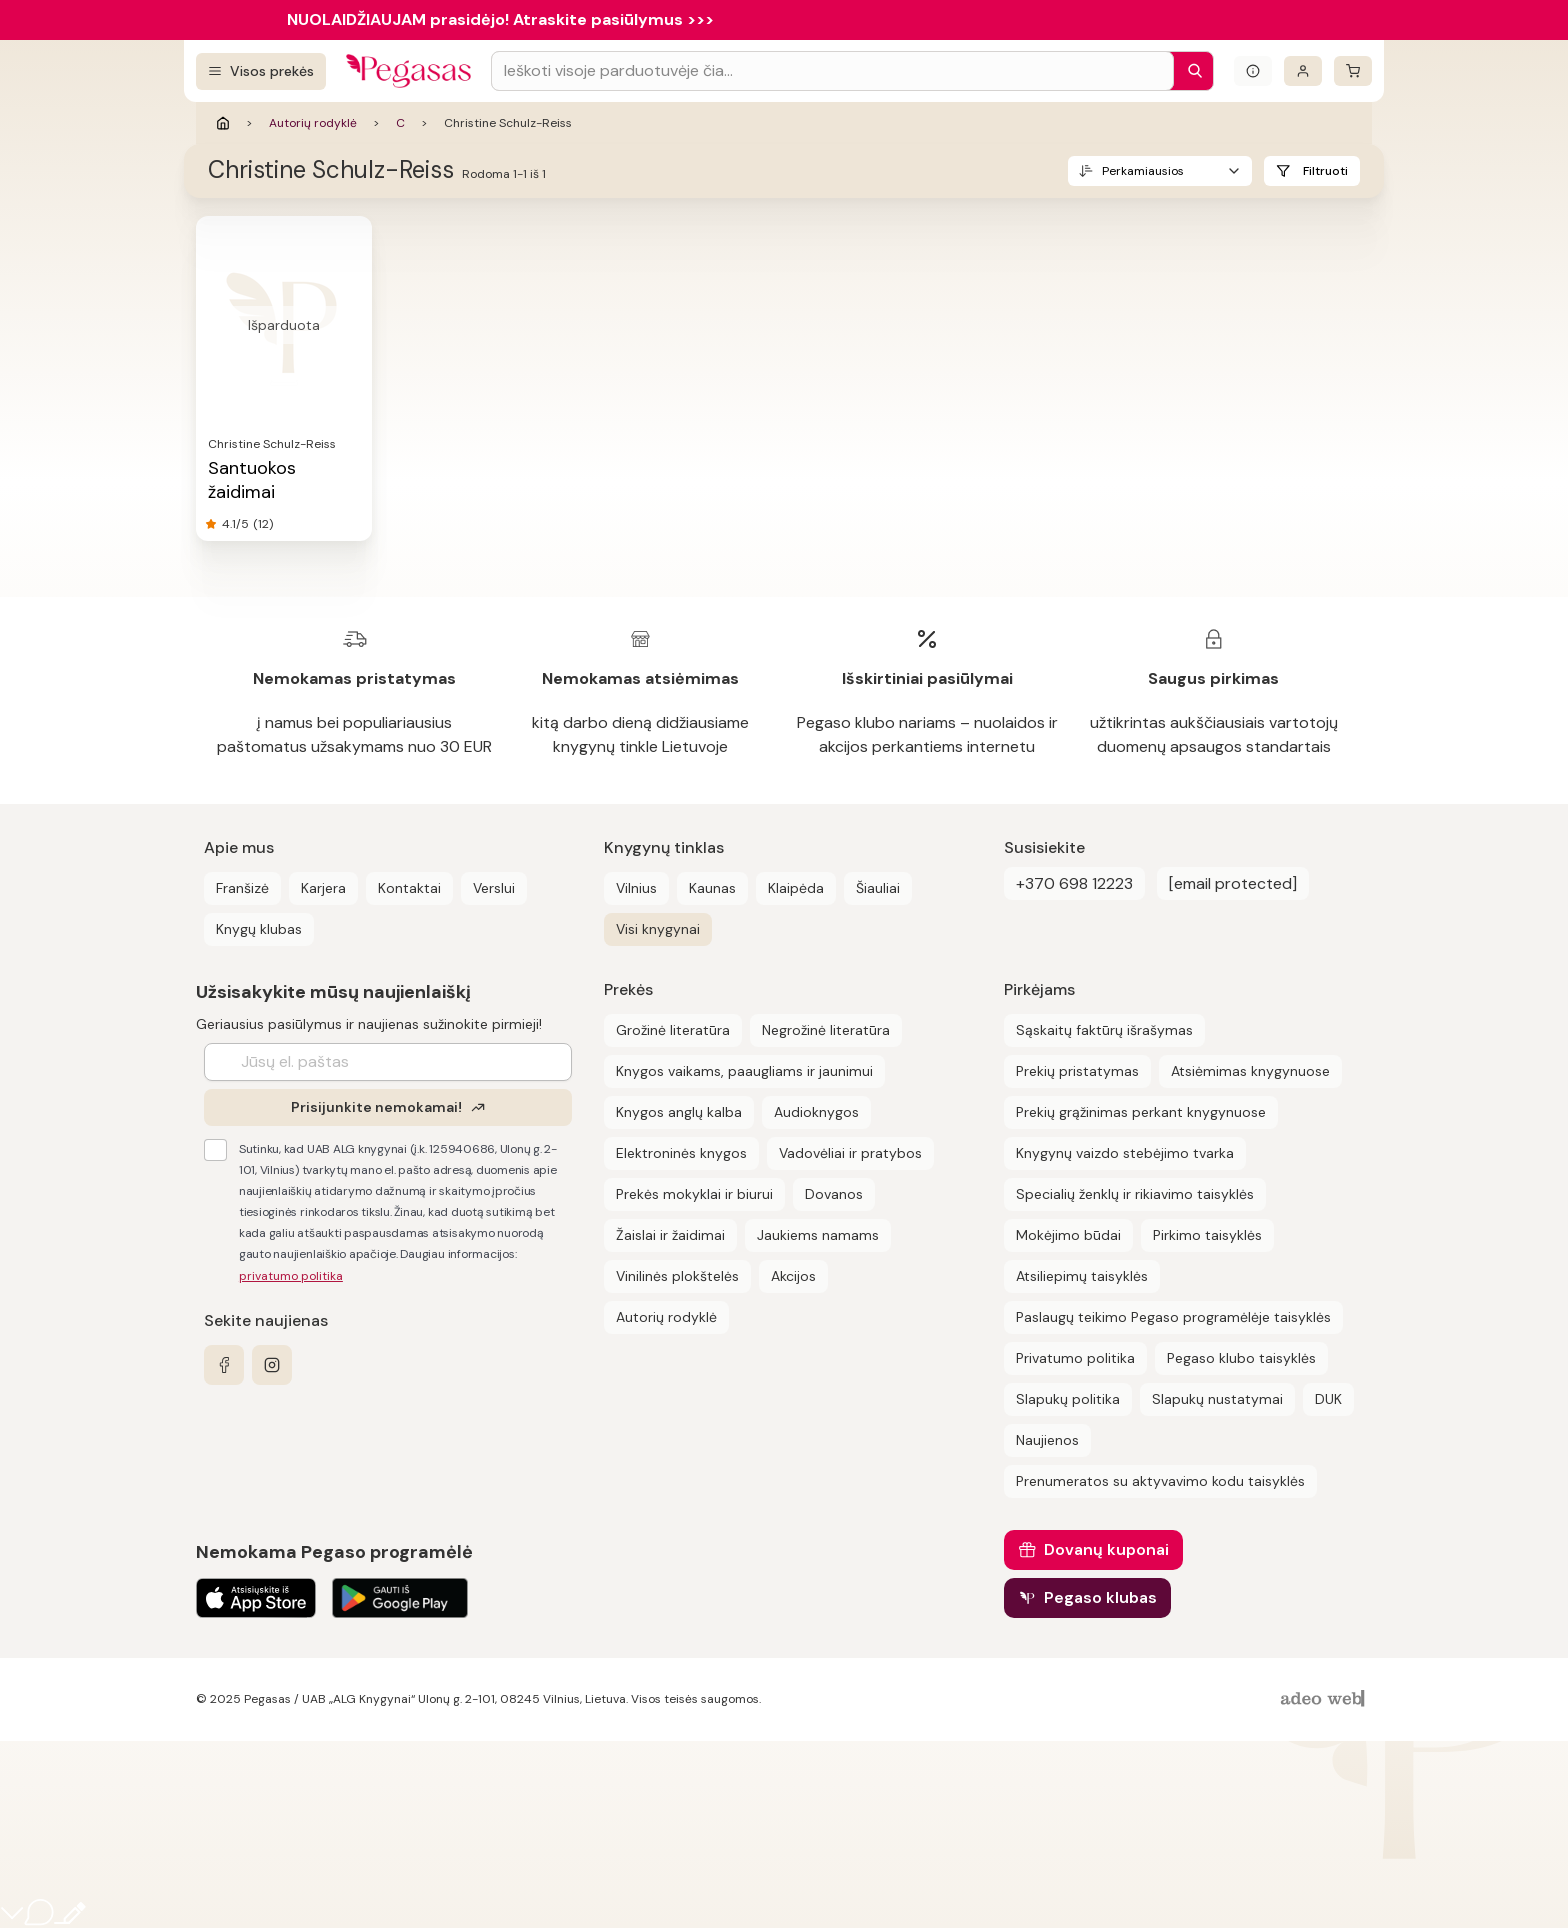 The image size is (1568, 1928). I want to click on +370 698 12223, so click(1074, 883).